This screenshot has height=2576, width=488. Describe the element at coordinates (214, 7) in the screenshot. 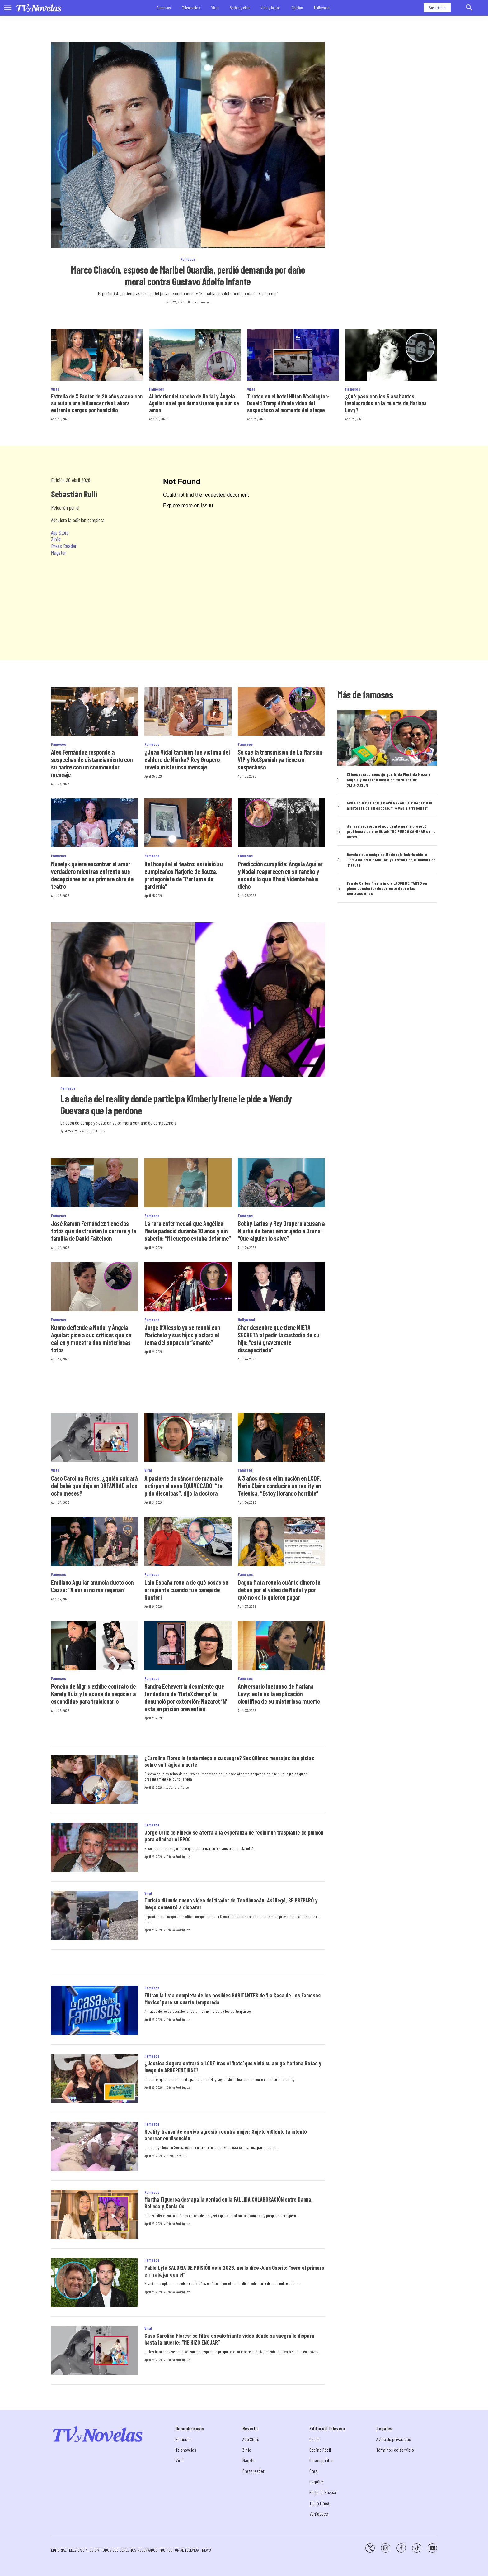

I see `Viral` at that location.